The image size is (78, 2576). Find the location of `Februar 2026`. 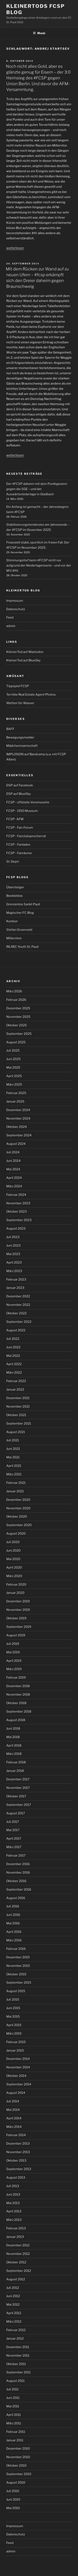

Februar 2026 is located at coordinates (16, 1000).